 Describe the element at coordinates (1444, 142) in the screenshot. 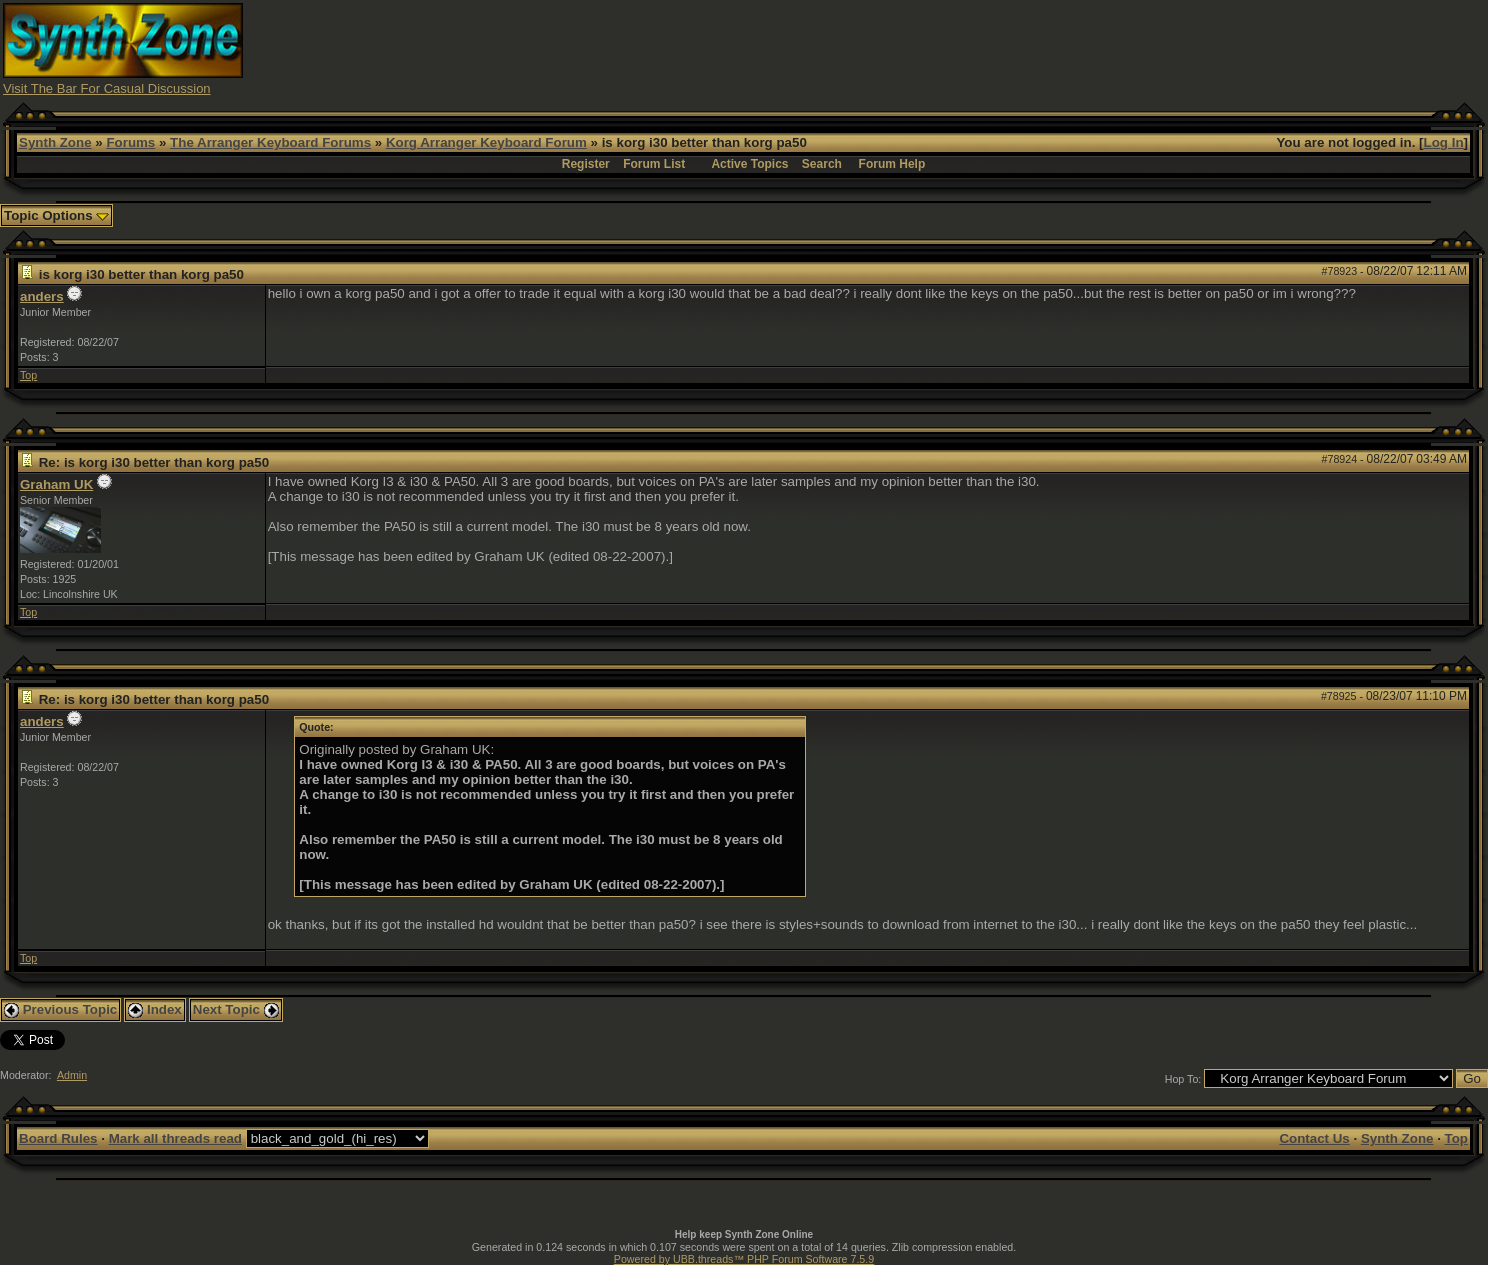

I see `Log In` at that location.